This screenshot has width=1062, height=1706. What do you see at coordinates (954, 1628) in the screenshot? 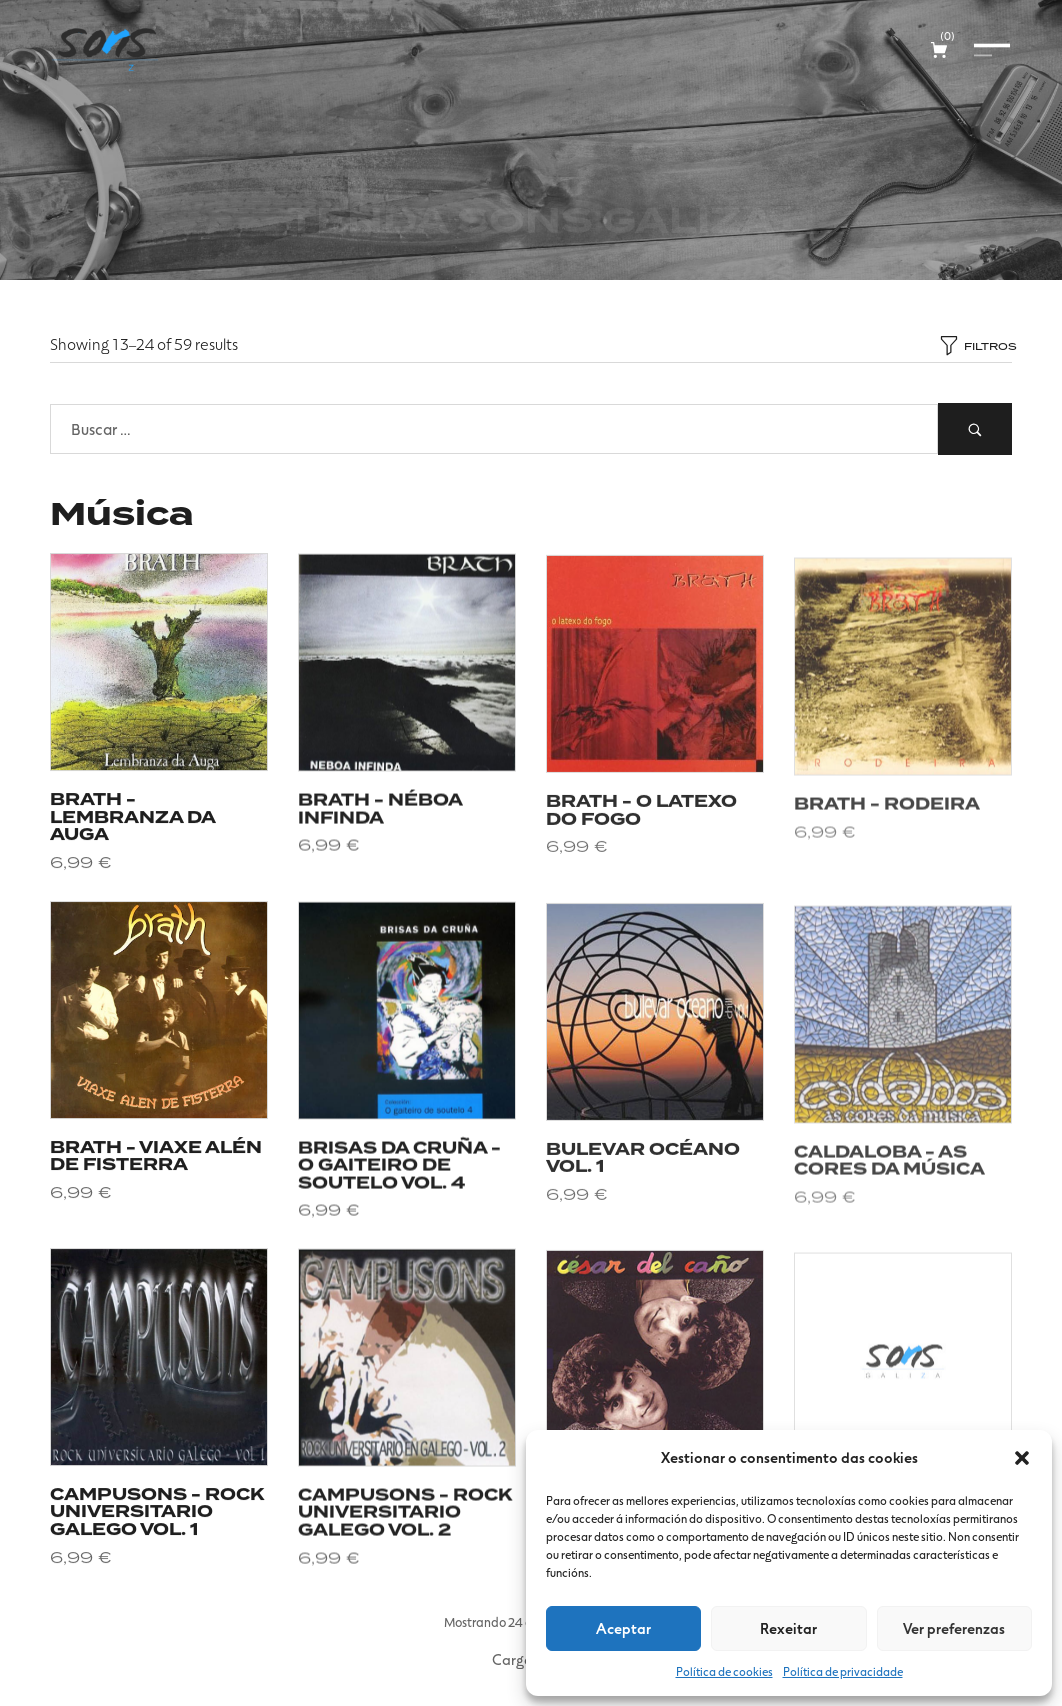
I see `Ver preferenzas` at bounding box center [954, 1628].